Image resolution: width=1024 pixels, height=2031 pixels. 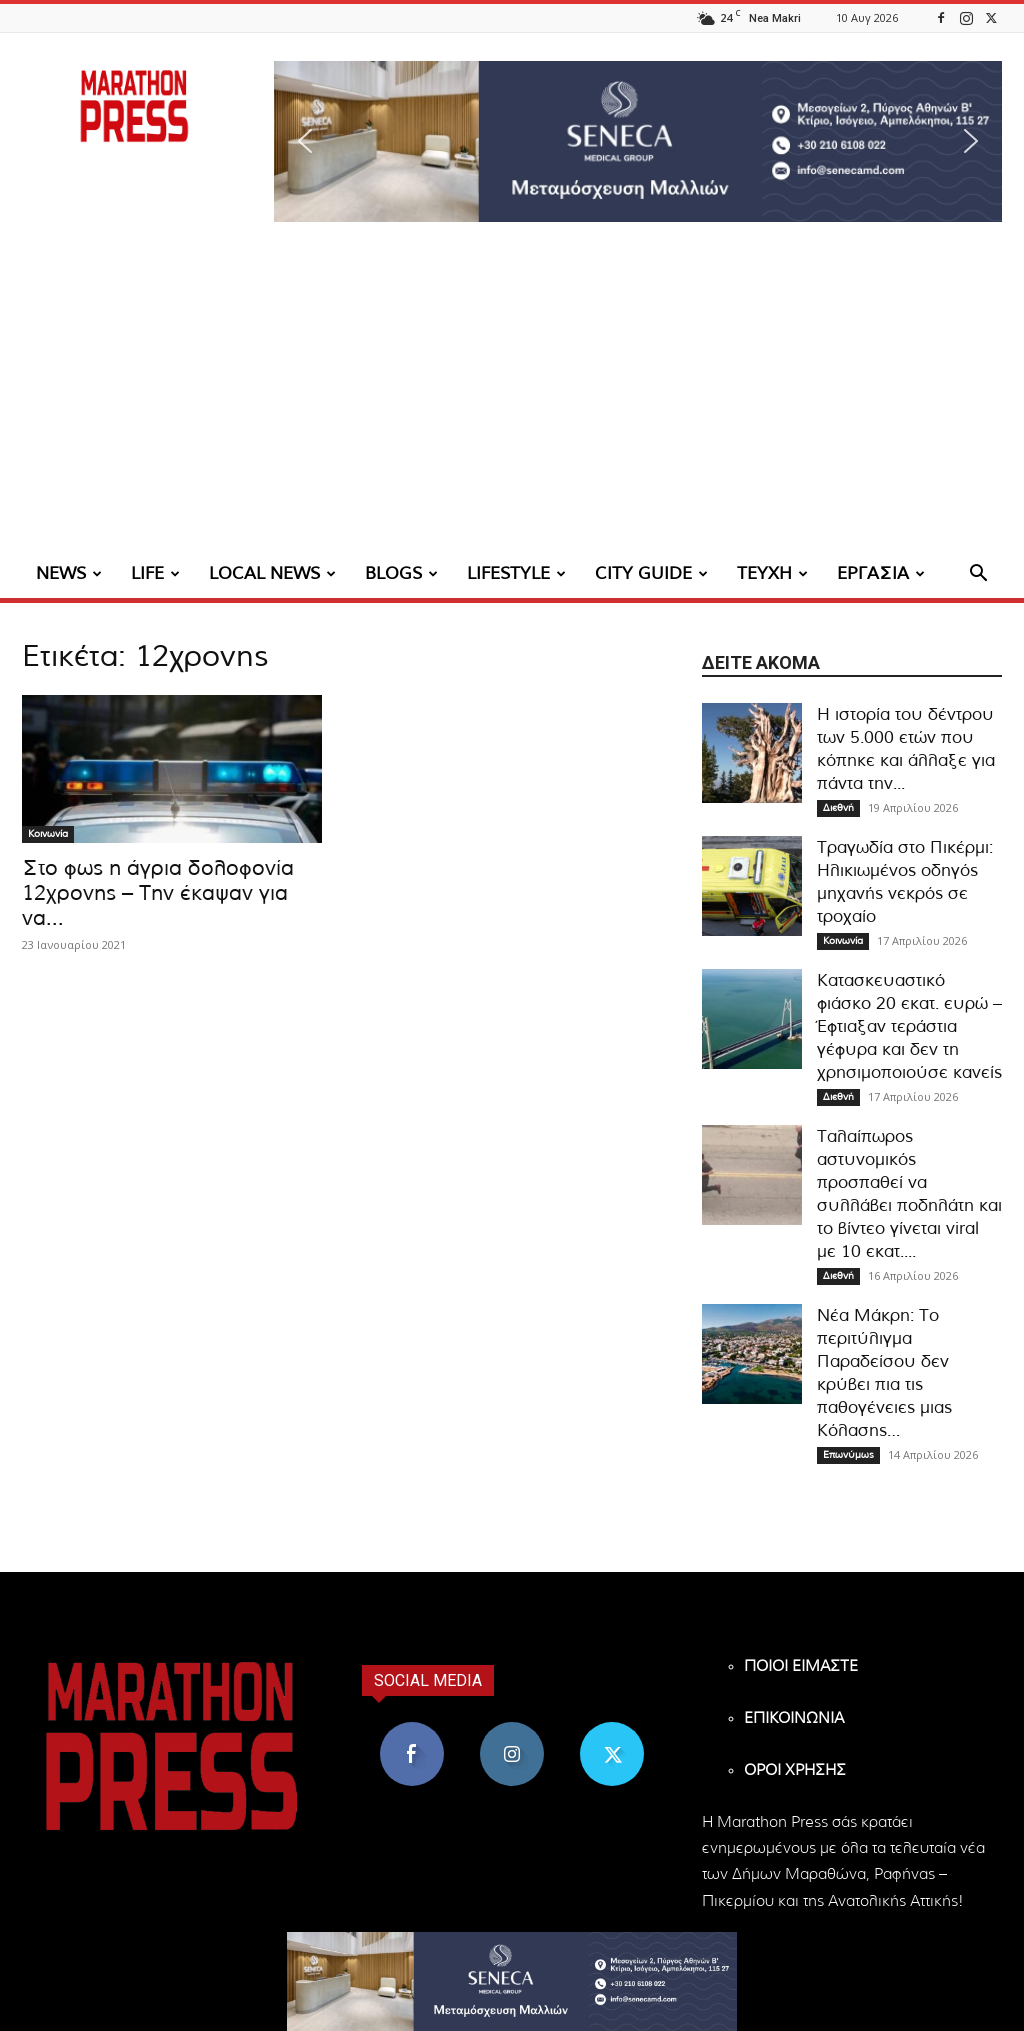 What do you see at coordinates (401, 573) in the screenshot?
I see `BLOGS` at bounding box center [401, 573].